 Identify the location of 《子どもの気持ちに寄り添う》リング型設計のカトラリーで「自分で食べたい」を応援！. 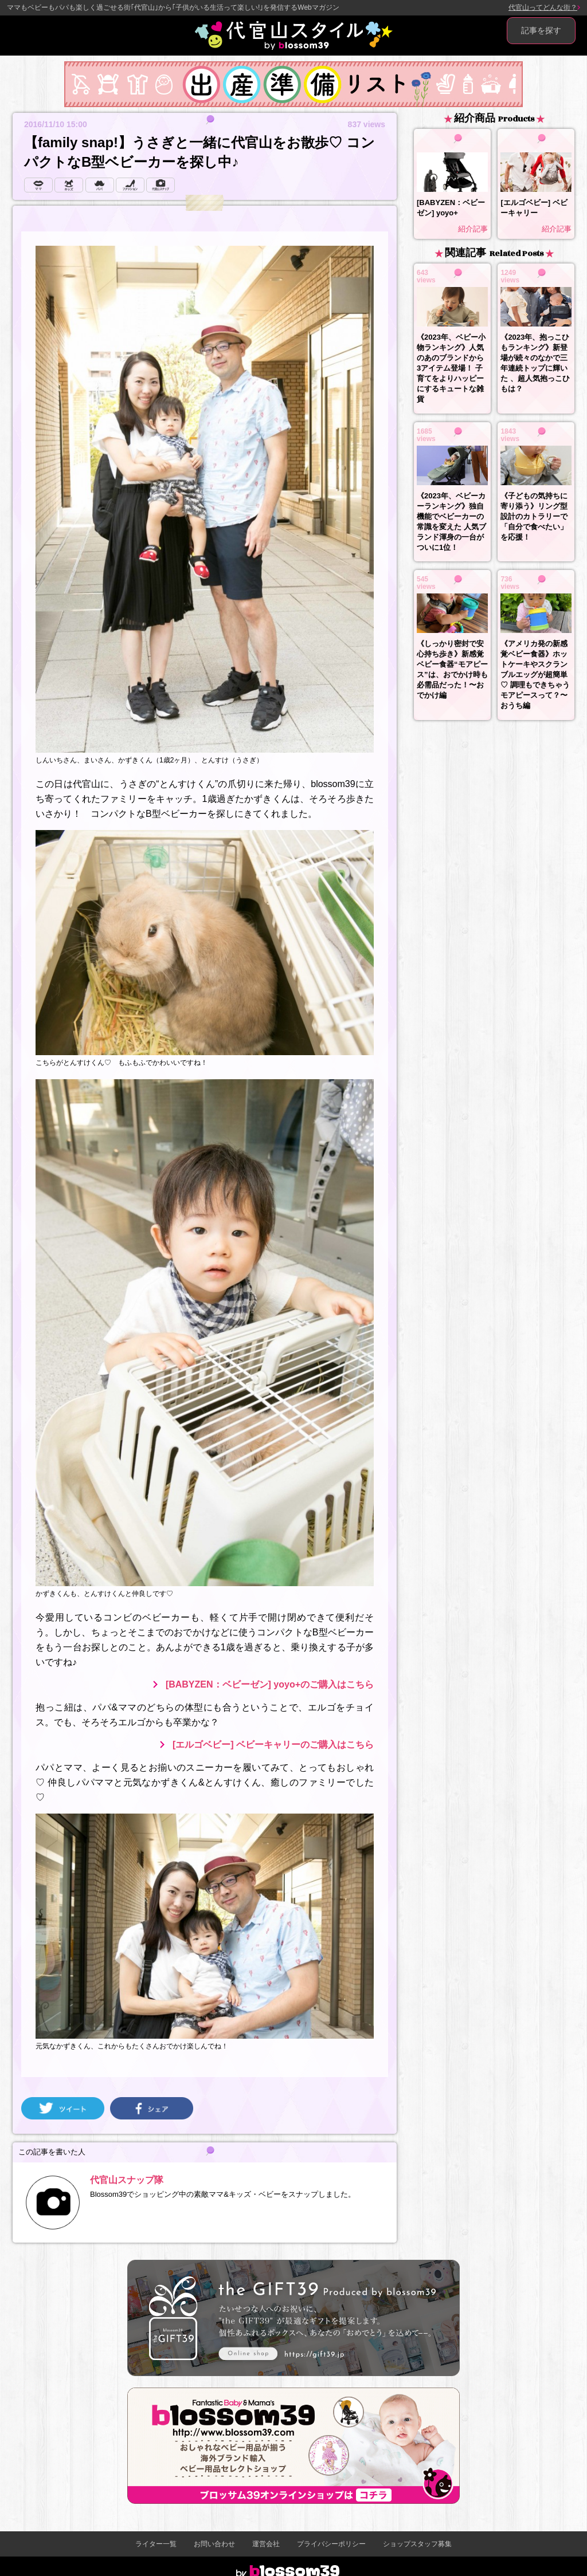
(534, 516).